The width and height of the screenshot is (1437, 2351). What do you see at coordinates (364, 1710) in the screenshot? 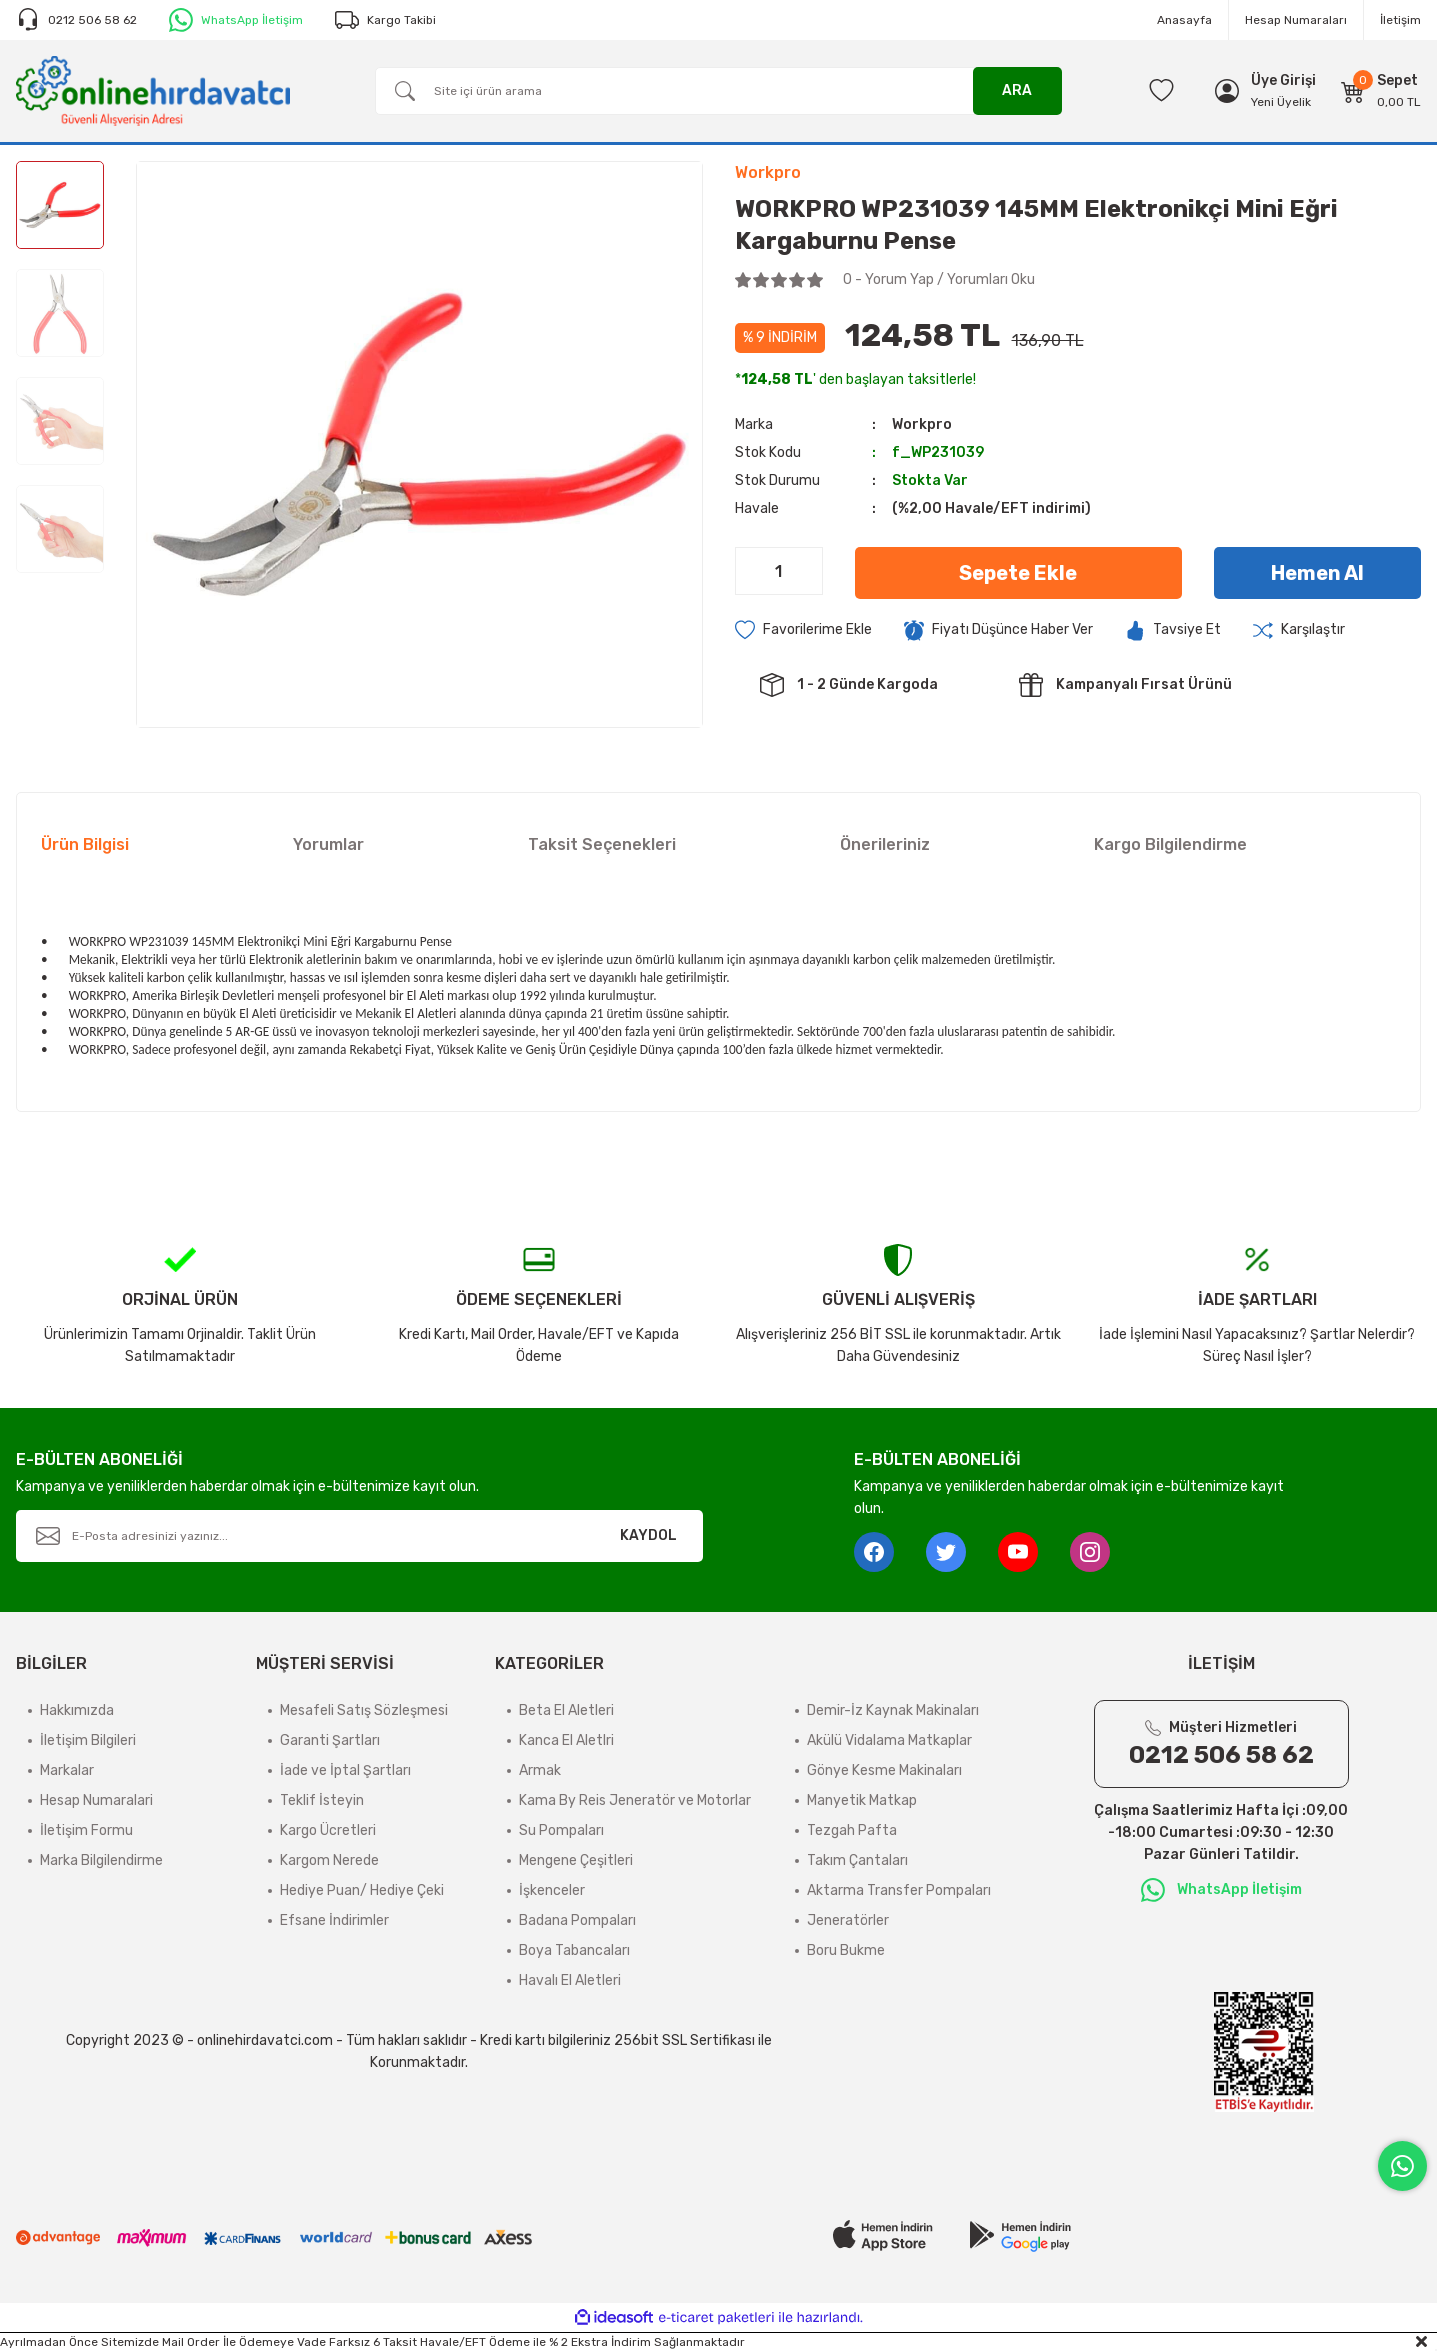
I see `Mesafeli Satış Sözleşmesi` at bounding box center [364, 1710].